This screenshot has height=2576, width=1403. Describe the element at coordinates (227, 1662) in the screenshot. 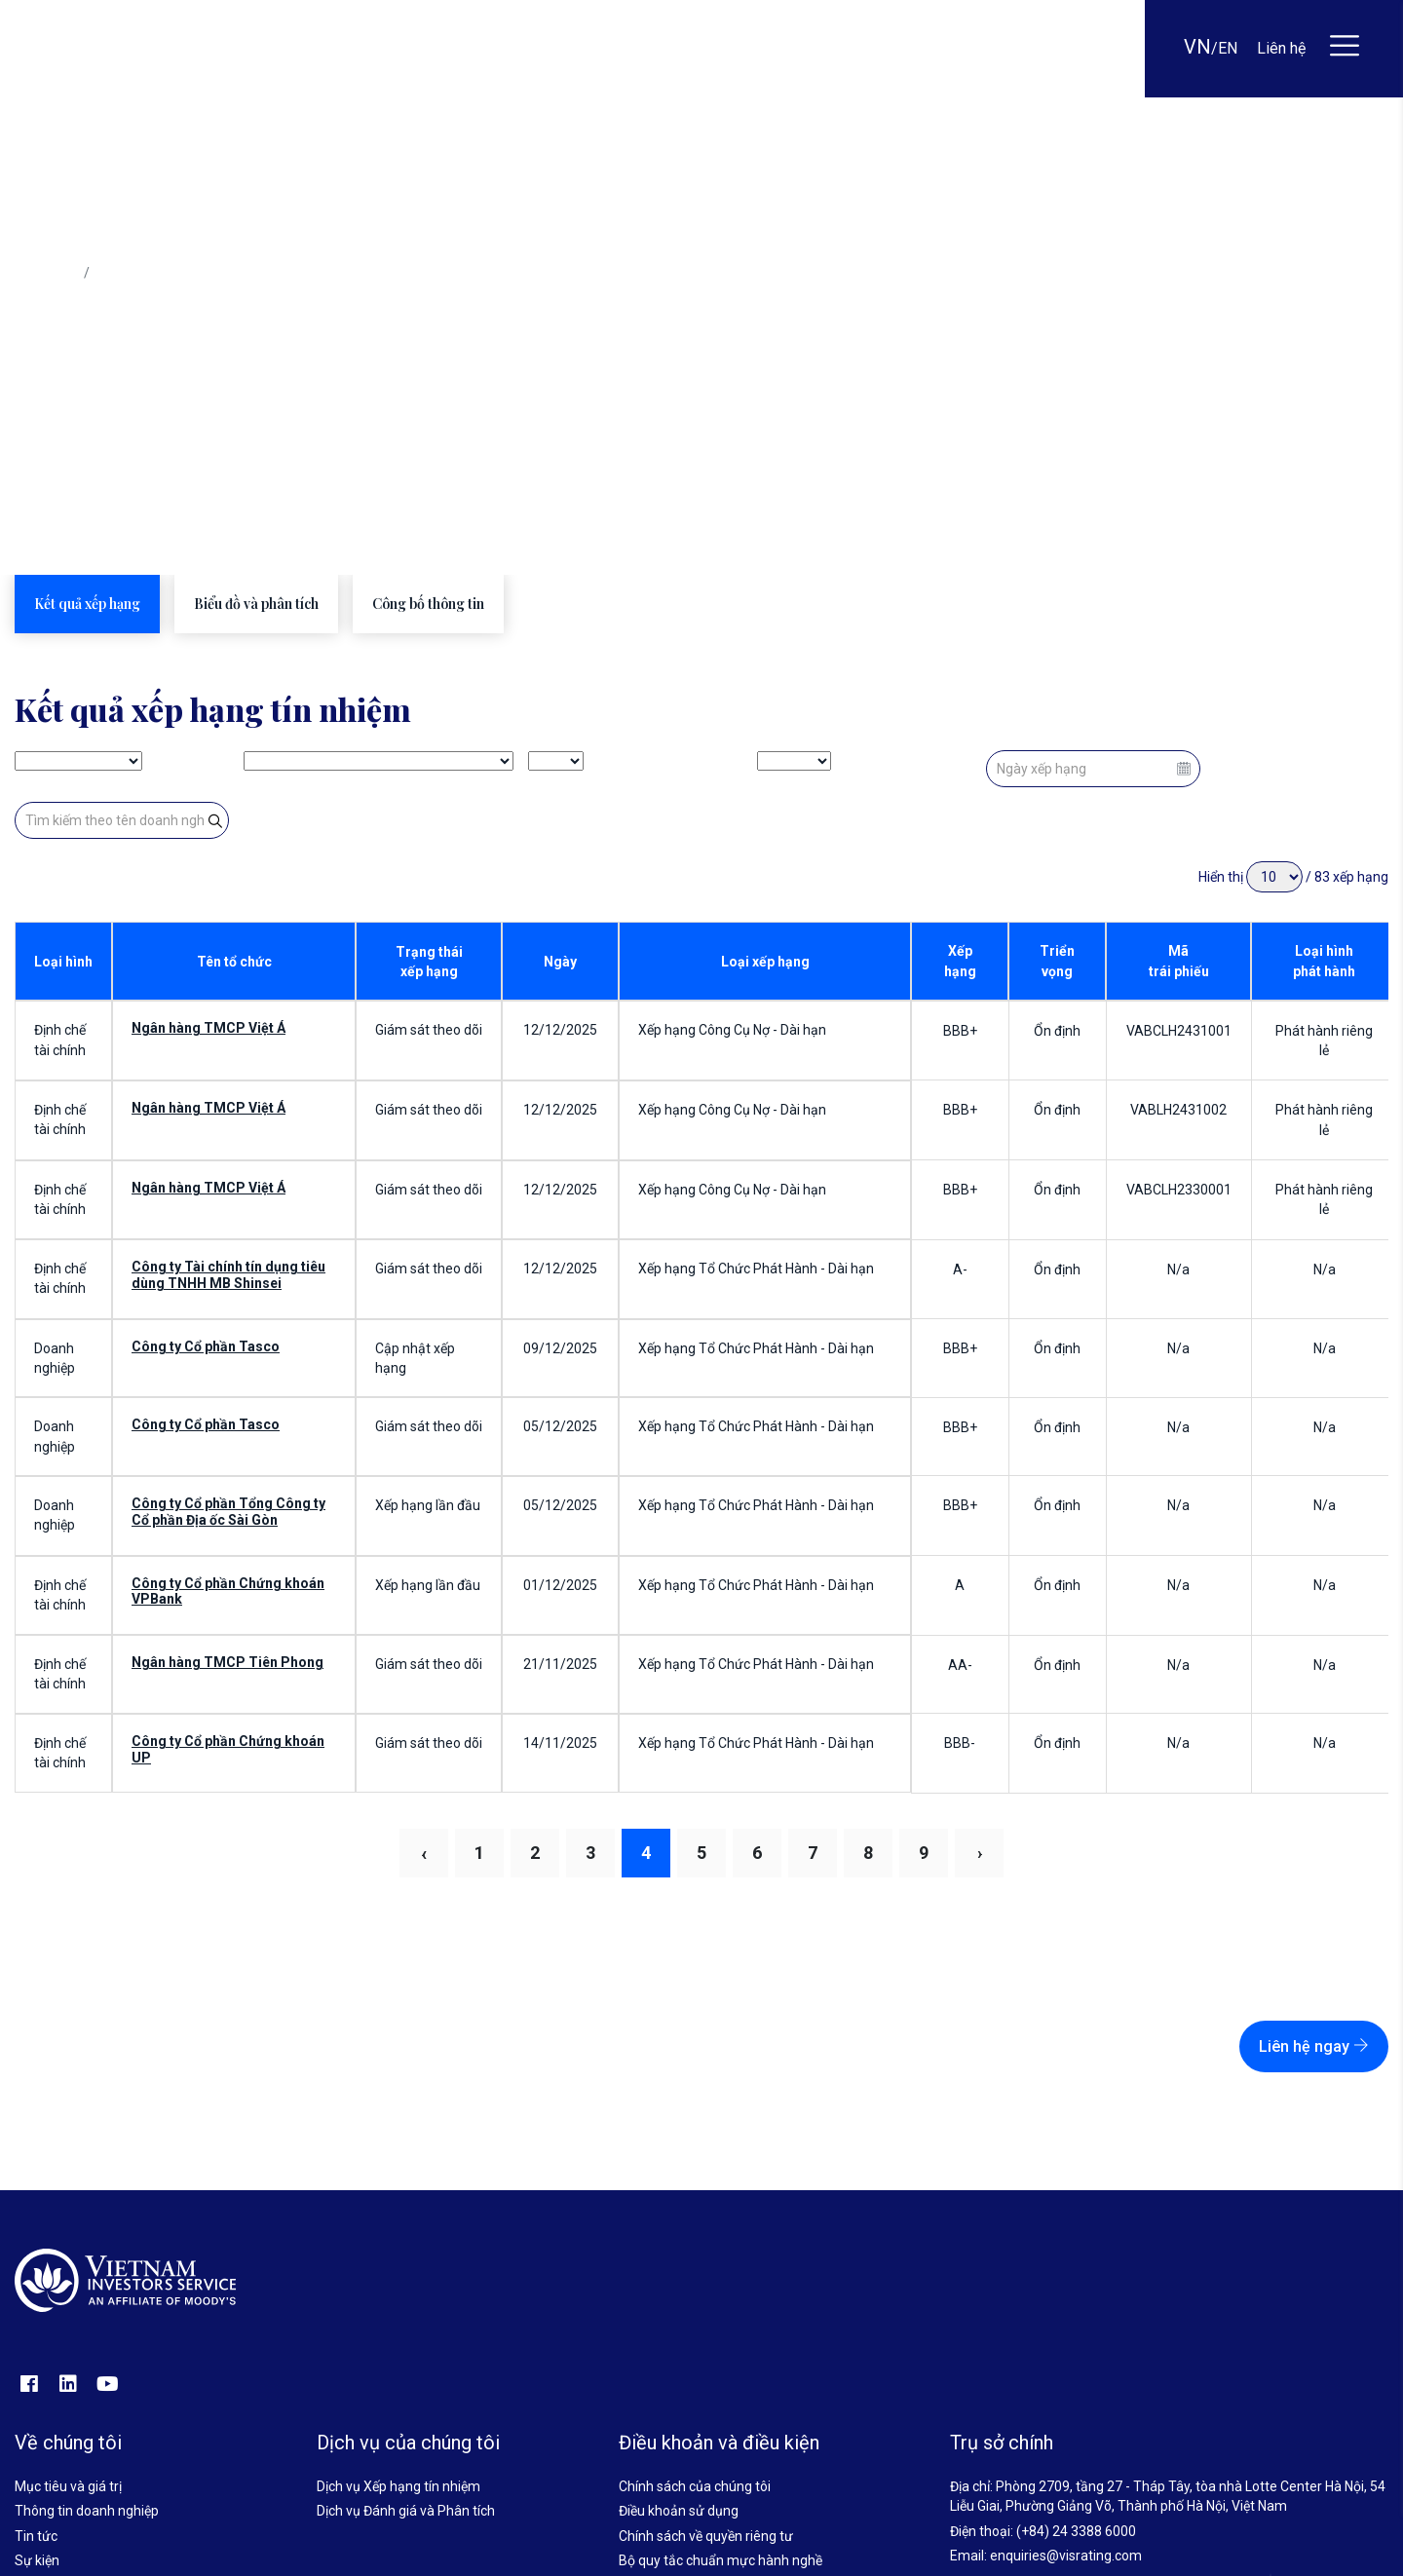

I see `Ngân hàng TMCP Tiên Phong` at that location.